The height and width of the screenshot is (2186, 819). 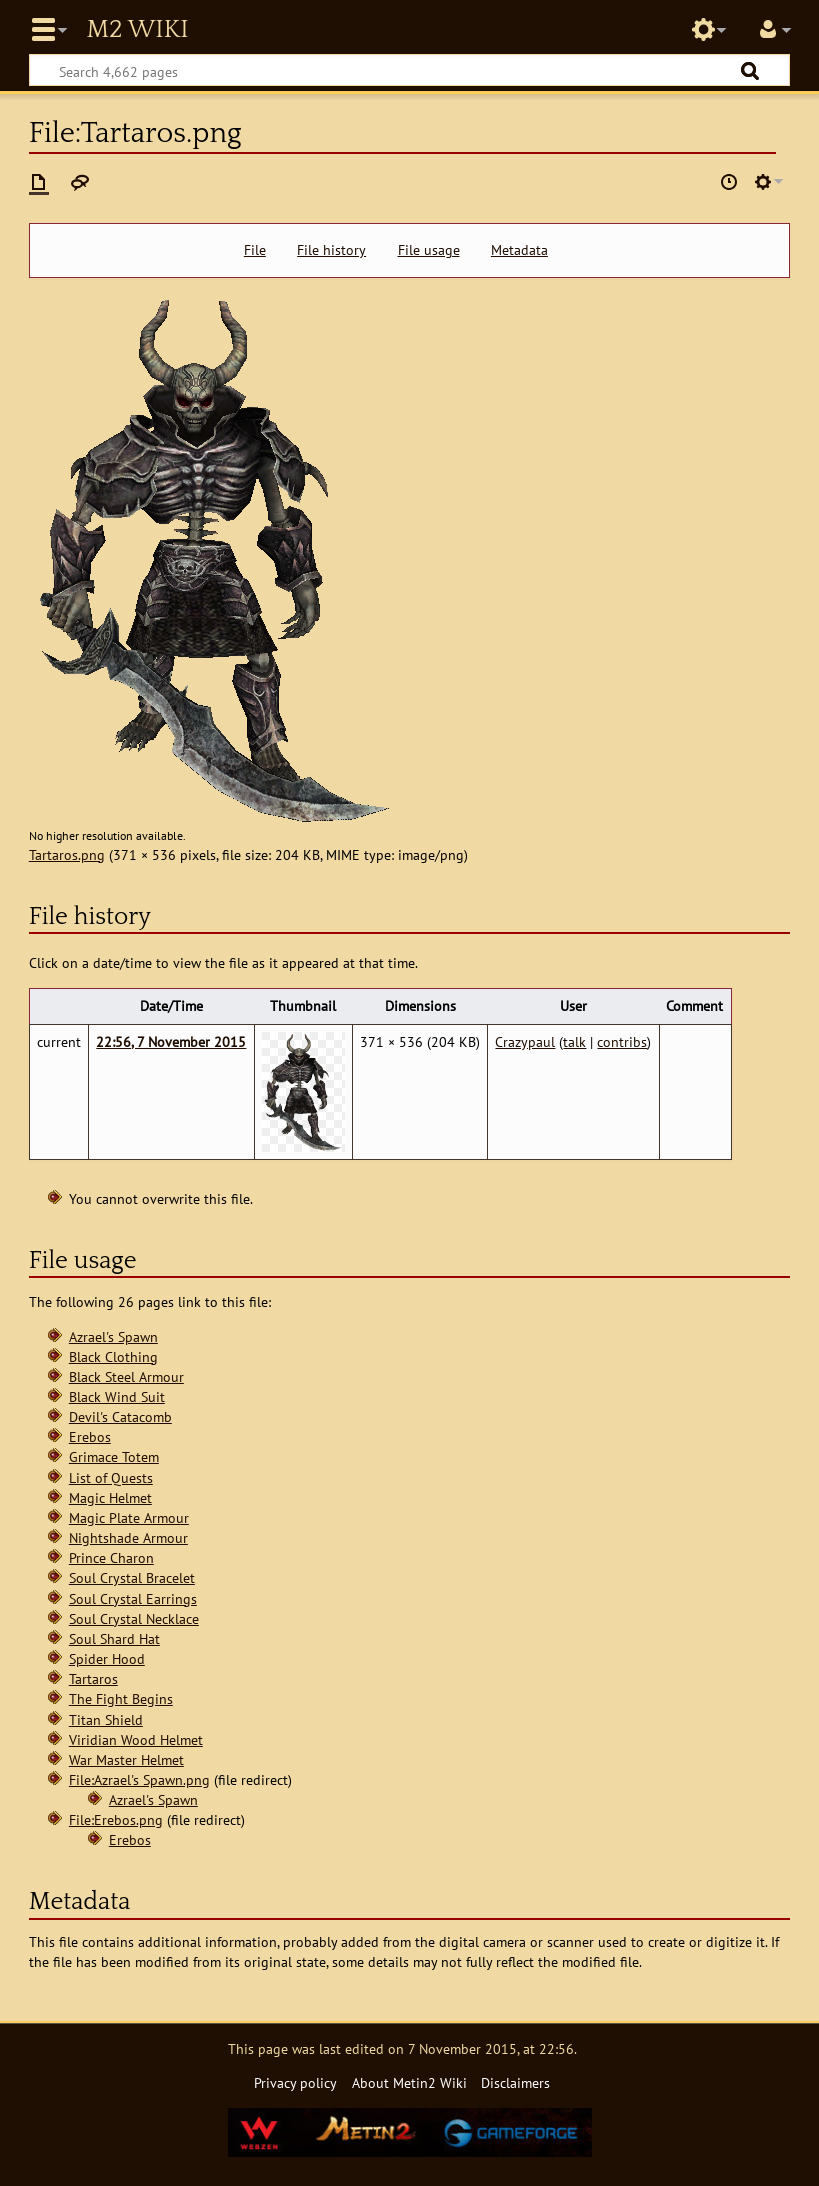 What do you see at coordinates (139, 1779) in the screenshot?
I see `File:Azrael's Spawn.png` at bounding box center [139, 1779].